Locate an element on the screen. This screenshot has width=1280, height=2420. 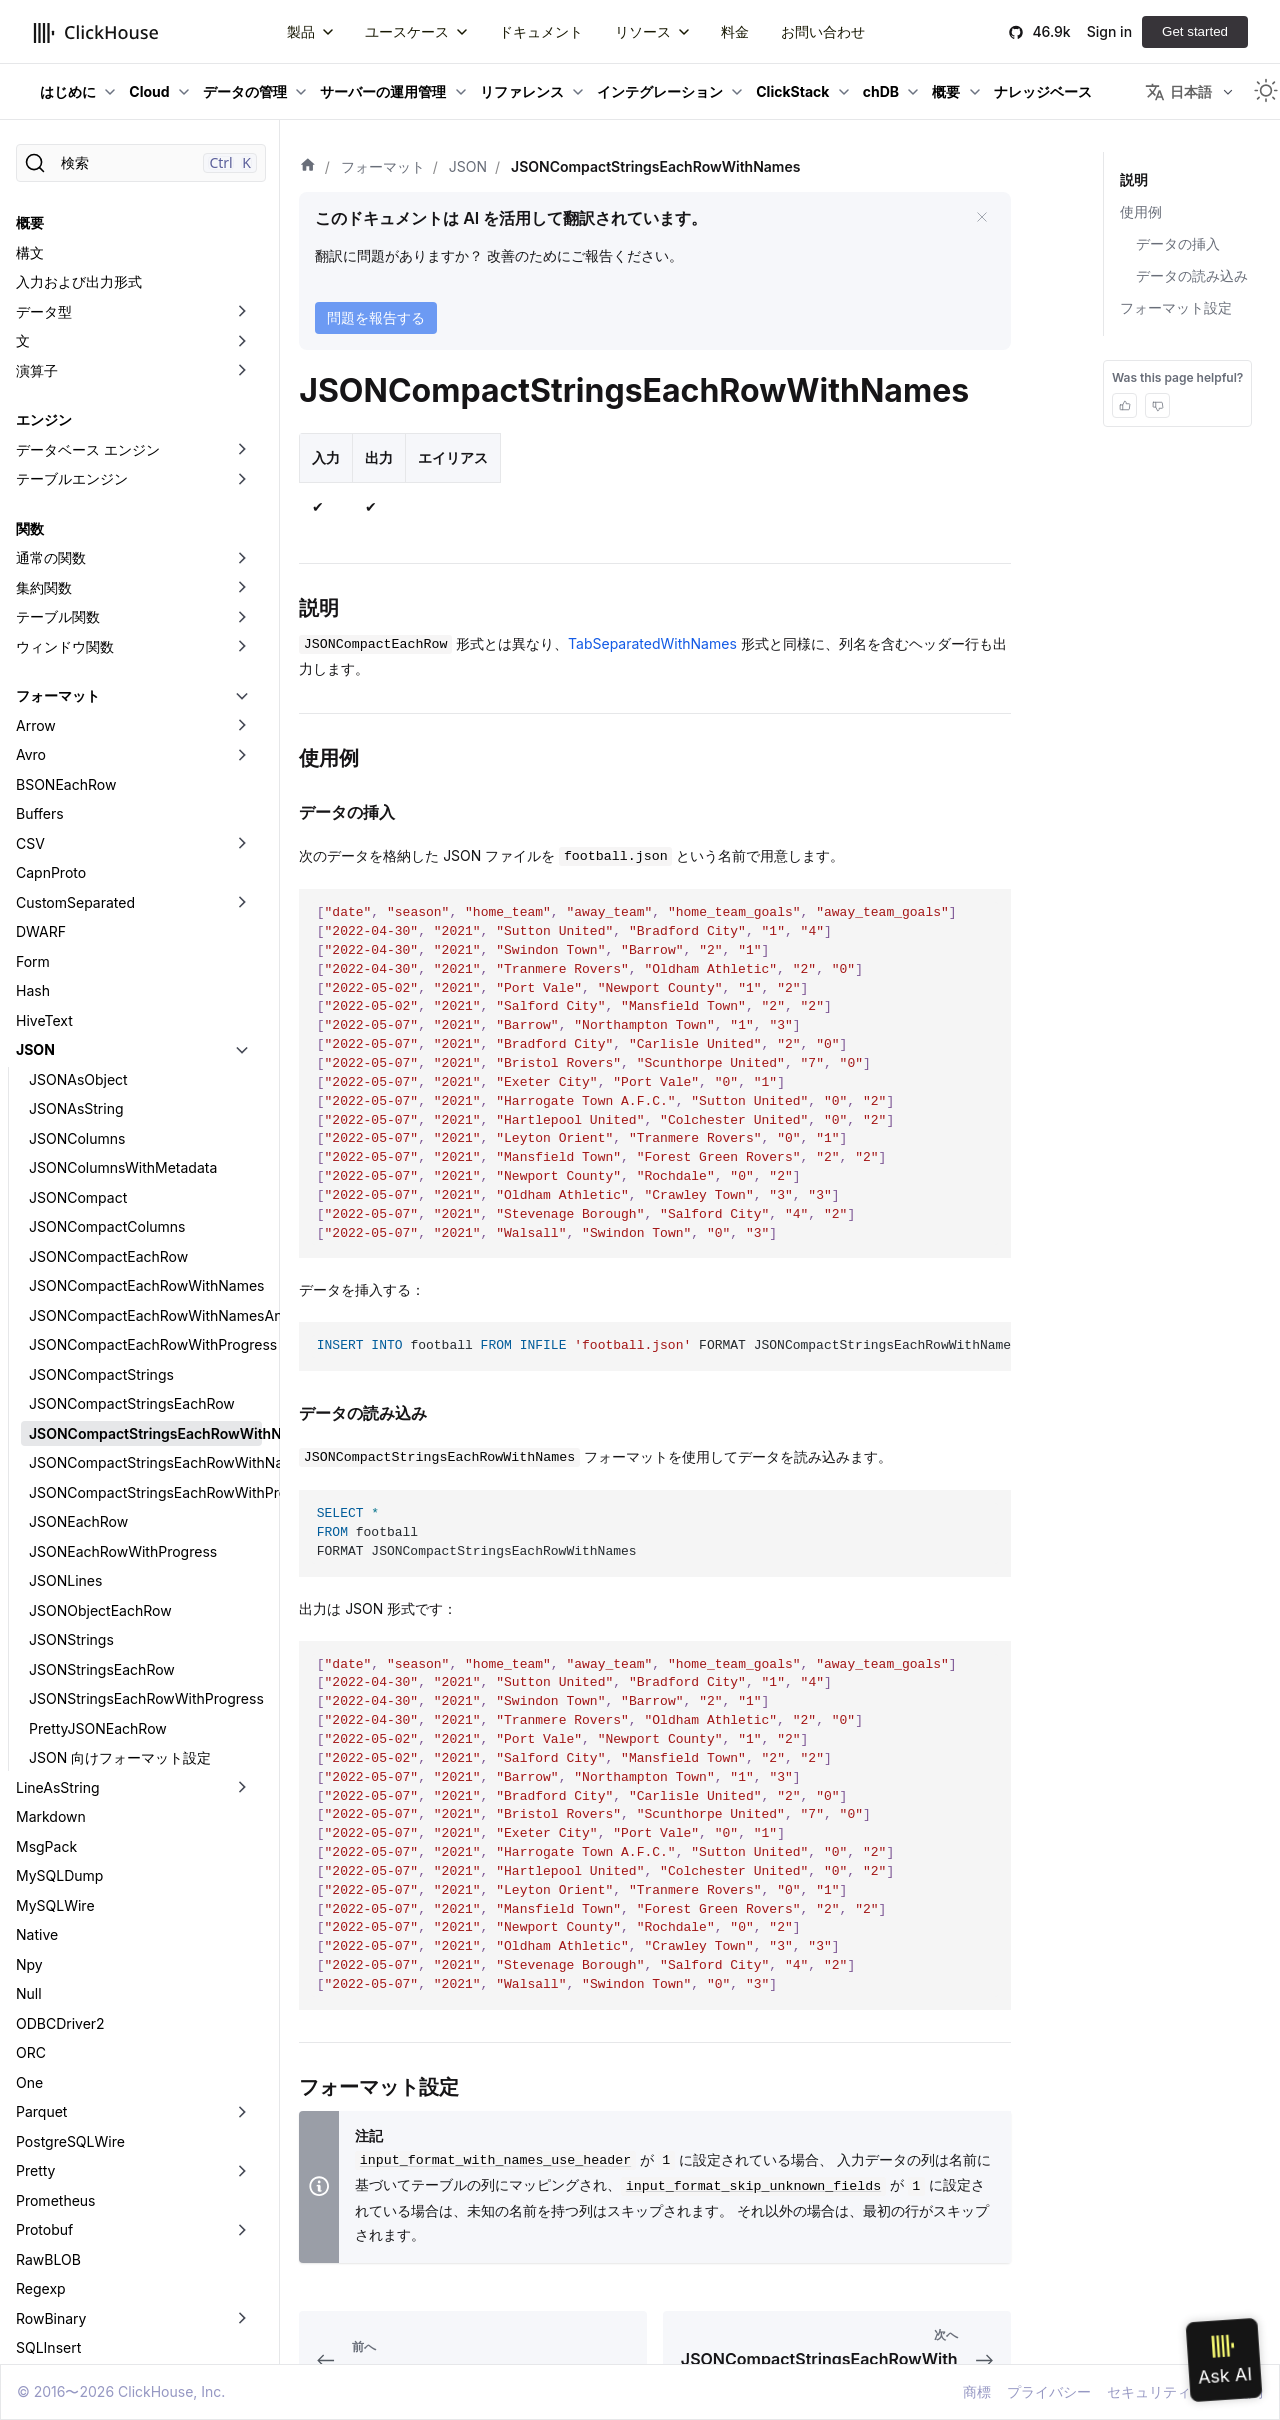
関数 is located at coordinates (30, 354).